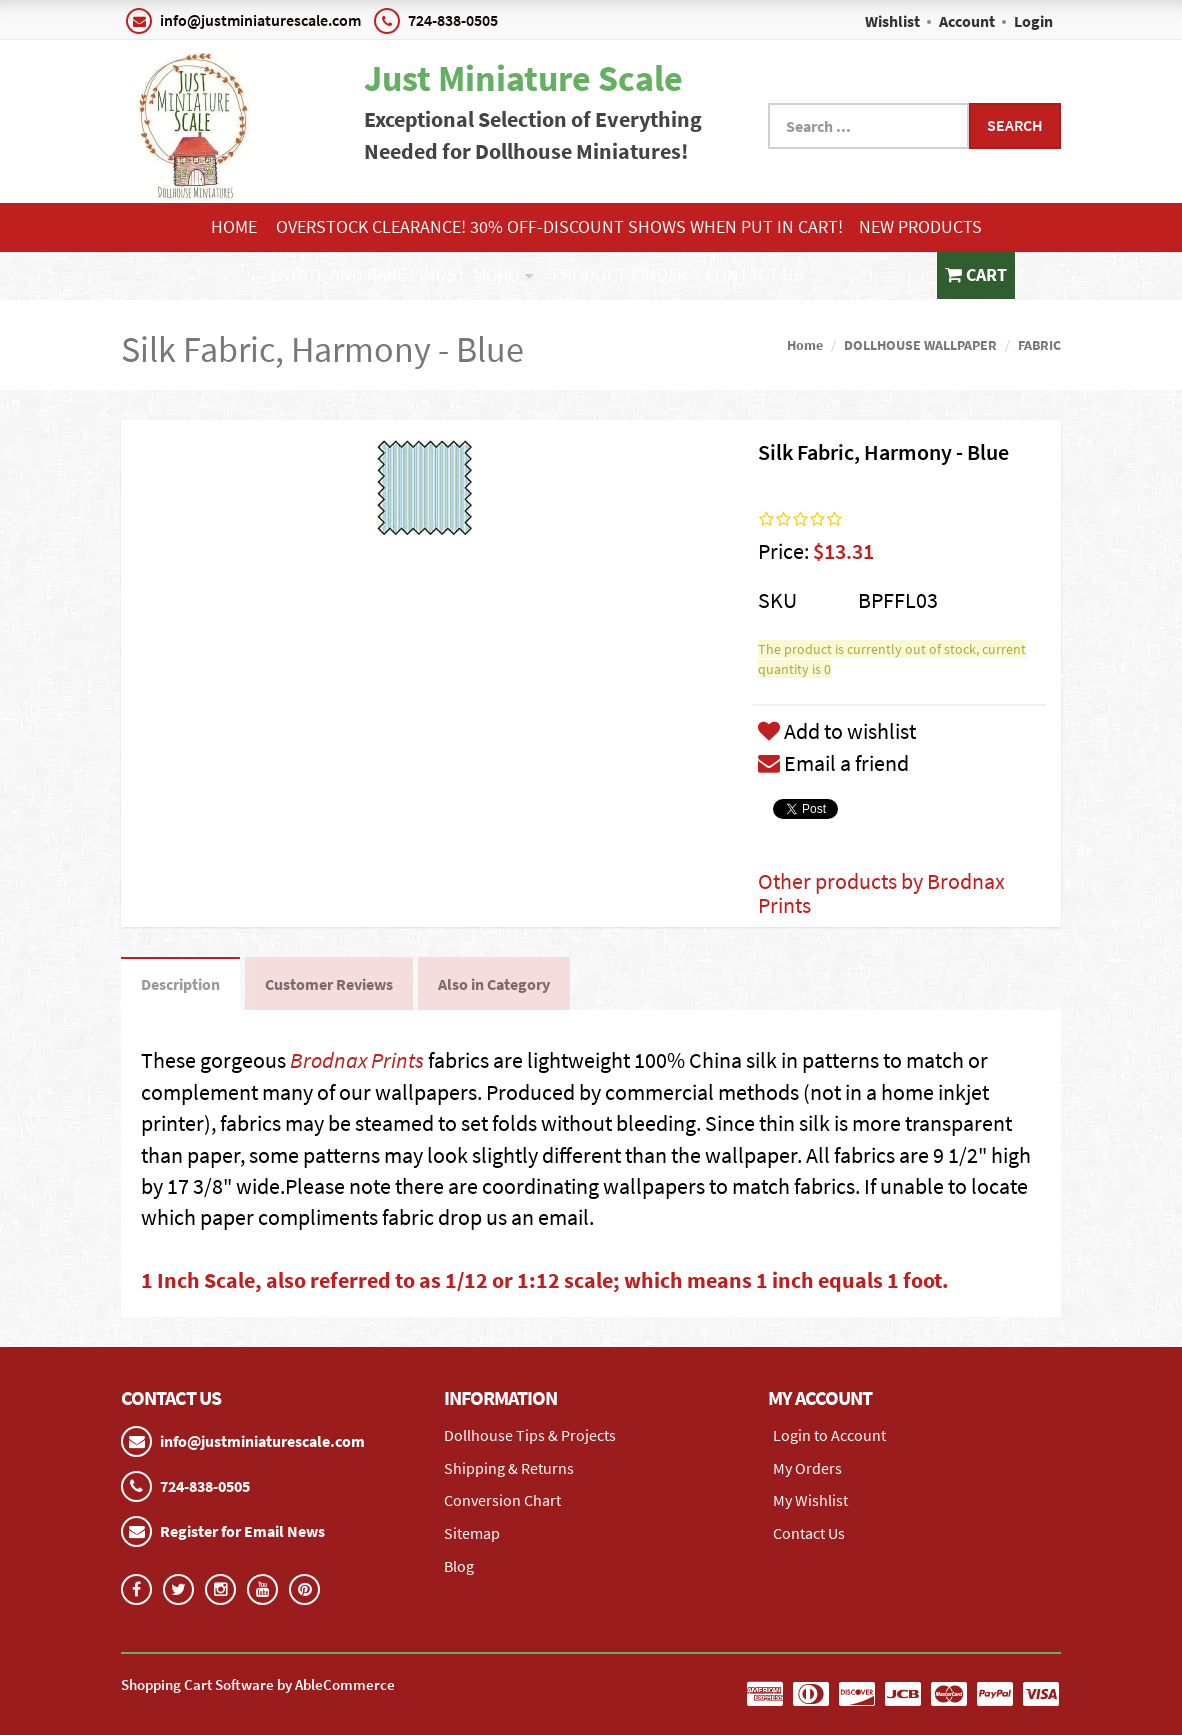  What do you see at coordinates (559, 226) in the screenshot?
I see `Overstock Clearance! 30% OFF-Discount shows when put in cart!` at bounding box center [559, 226].